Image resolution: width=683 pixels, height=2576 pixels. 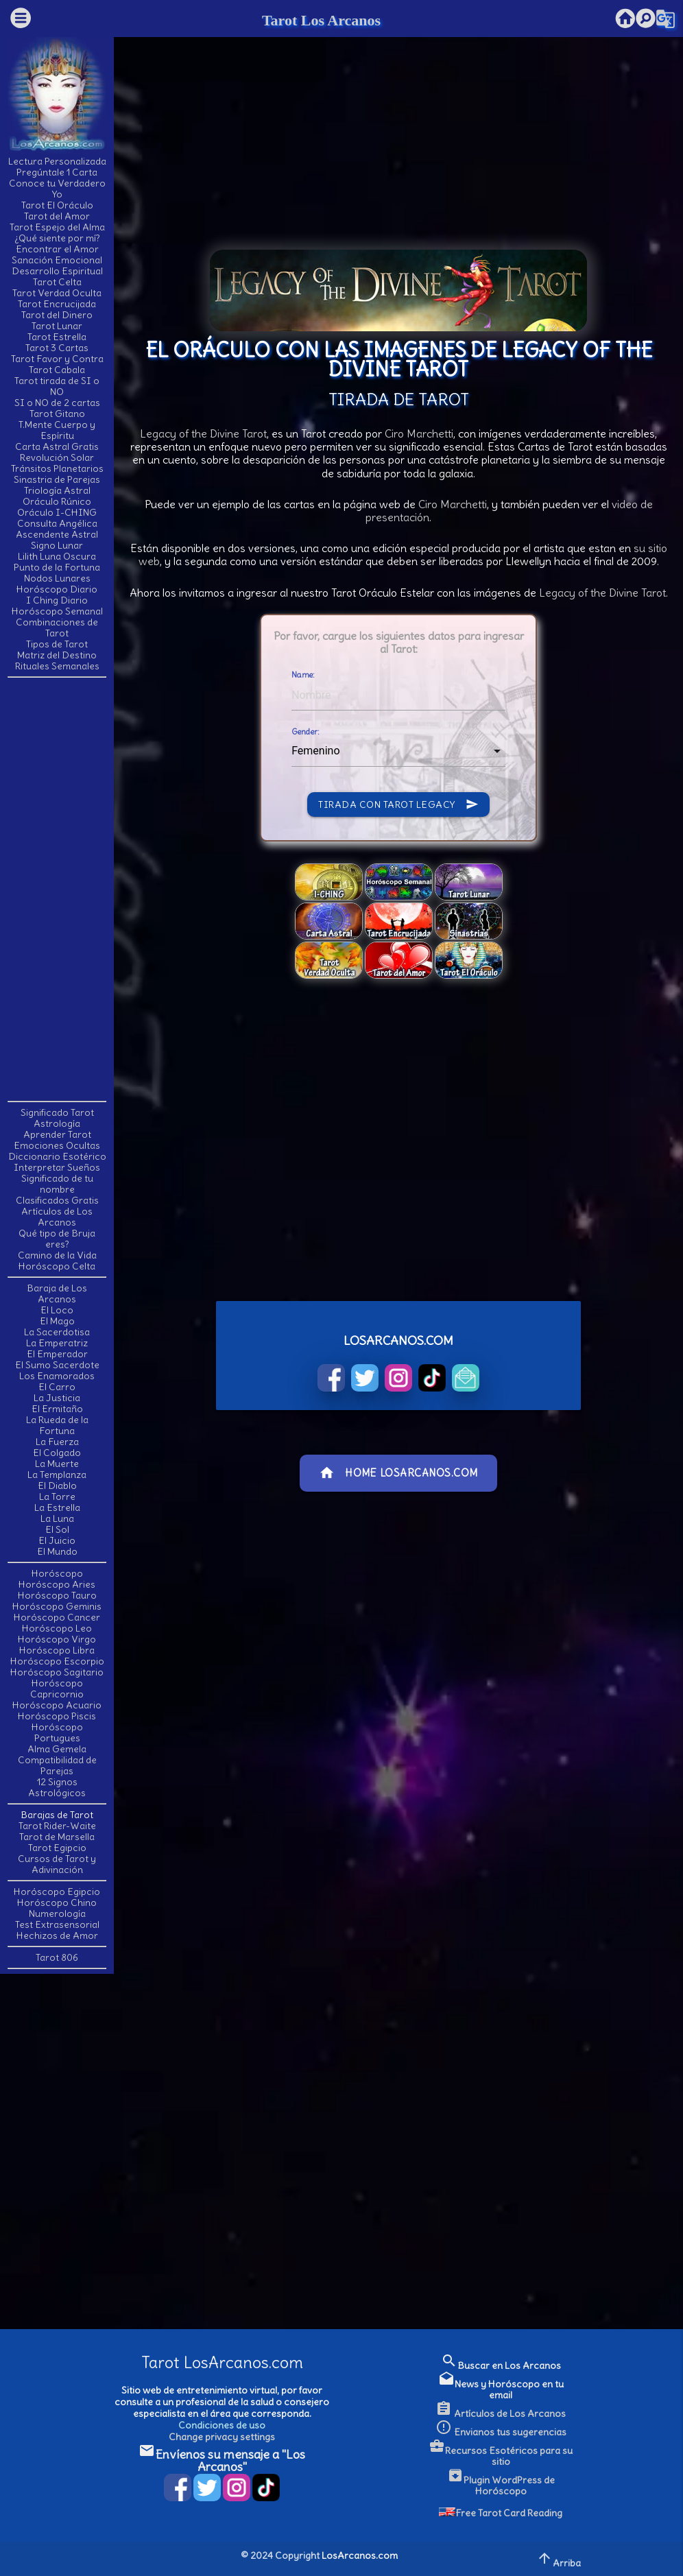 I want to click on Punto de la Fortuna, so click(x=57, y=567).